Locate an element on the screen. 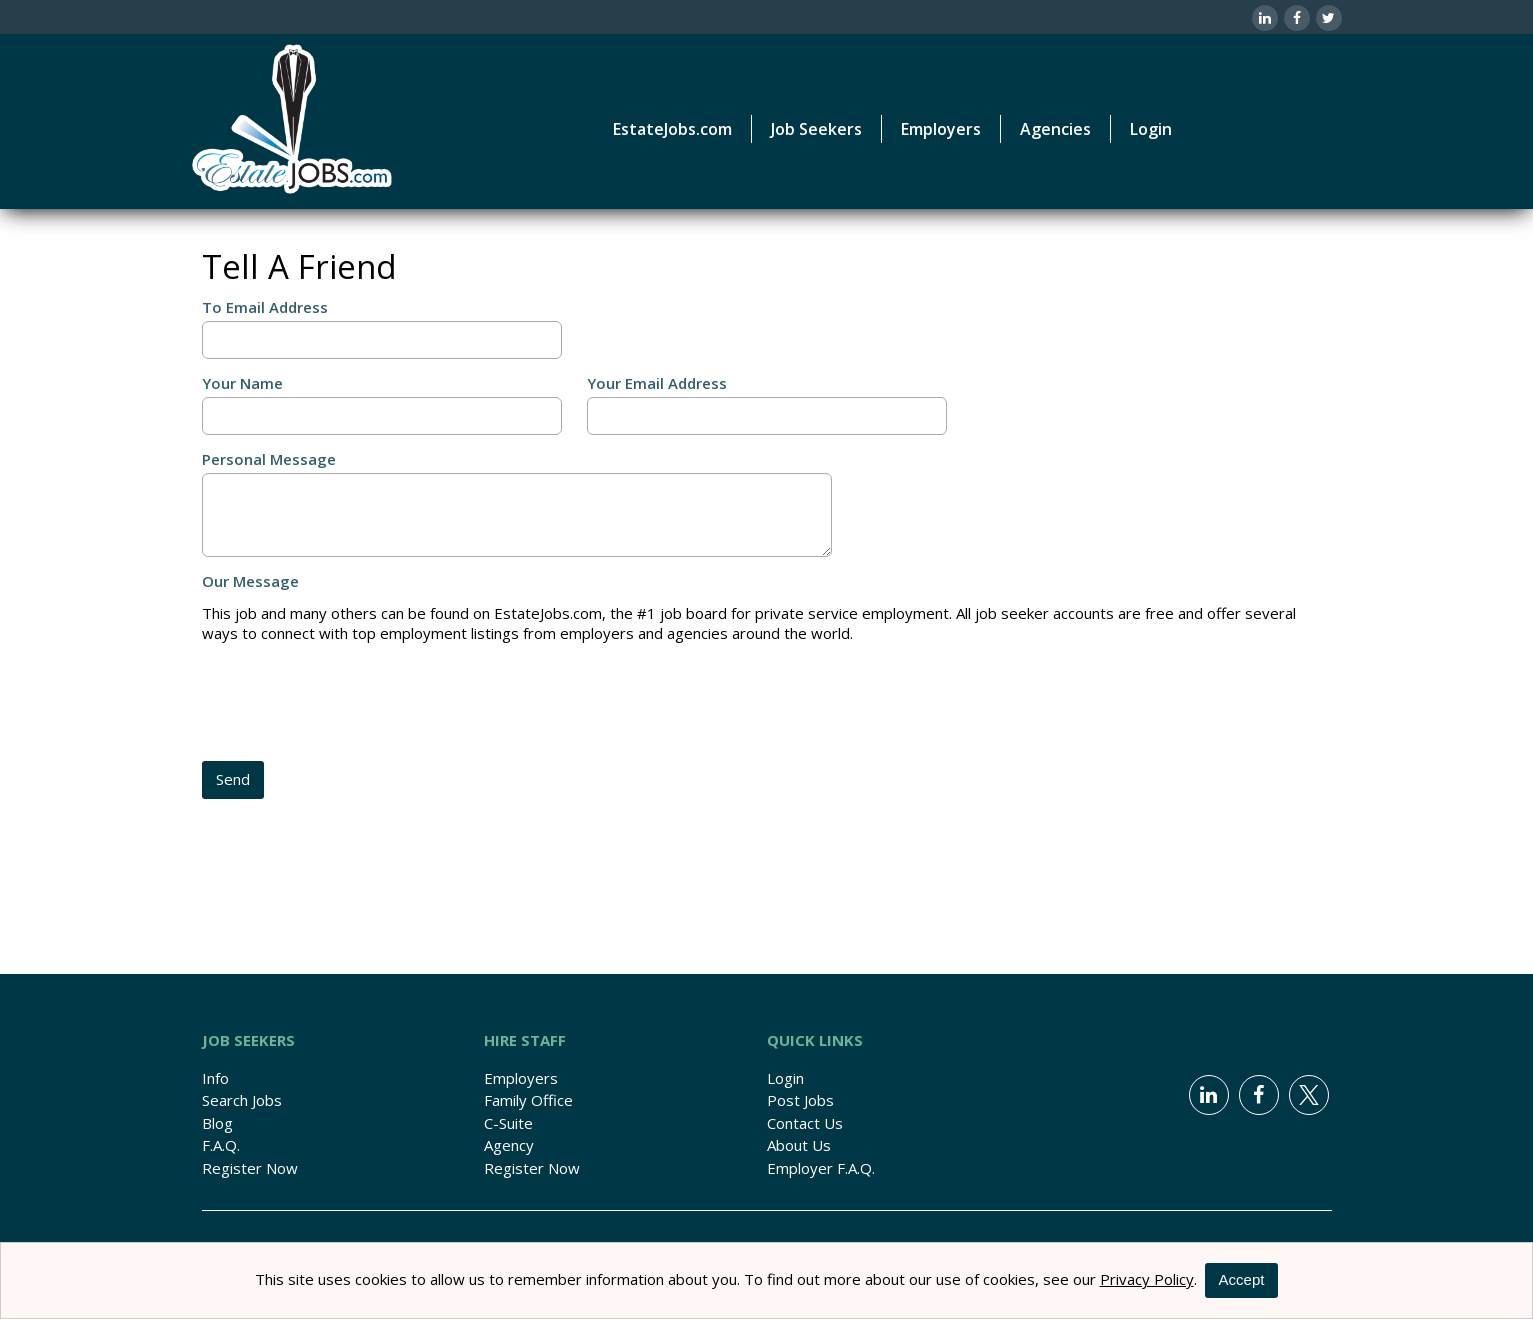  To Email Address is located at coordinates (265, 307).